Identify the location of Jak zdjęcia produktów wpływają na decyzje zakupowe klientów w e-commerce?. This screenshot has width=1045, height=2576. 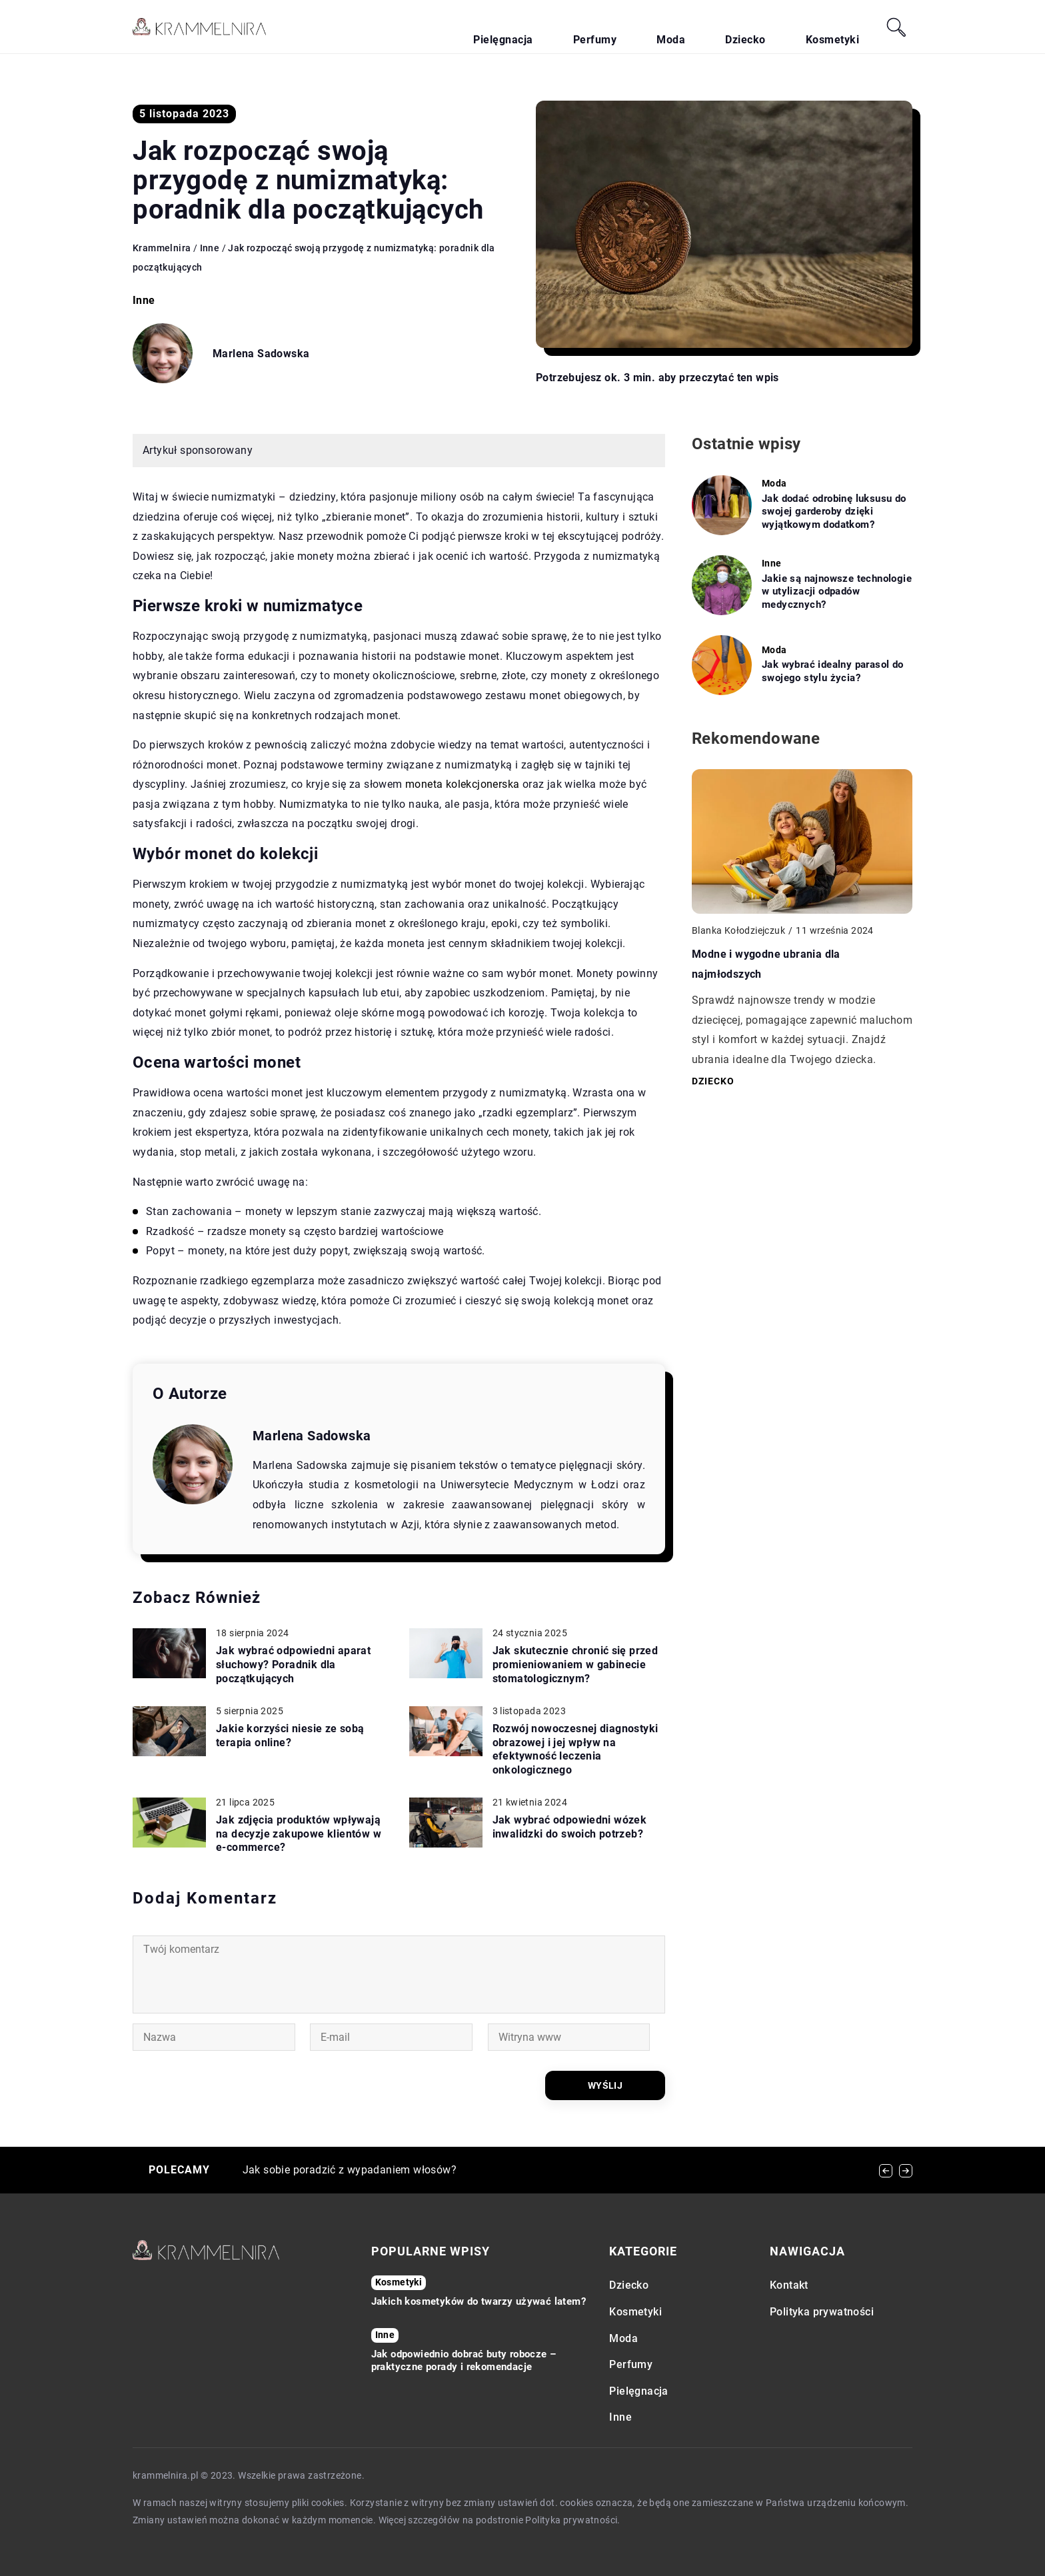
(298, 1834).